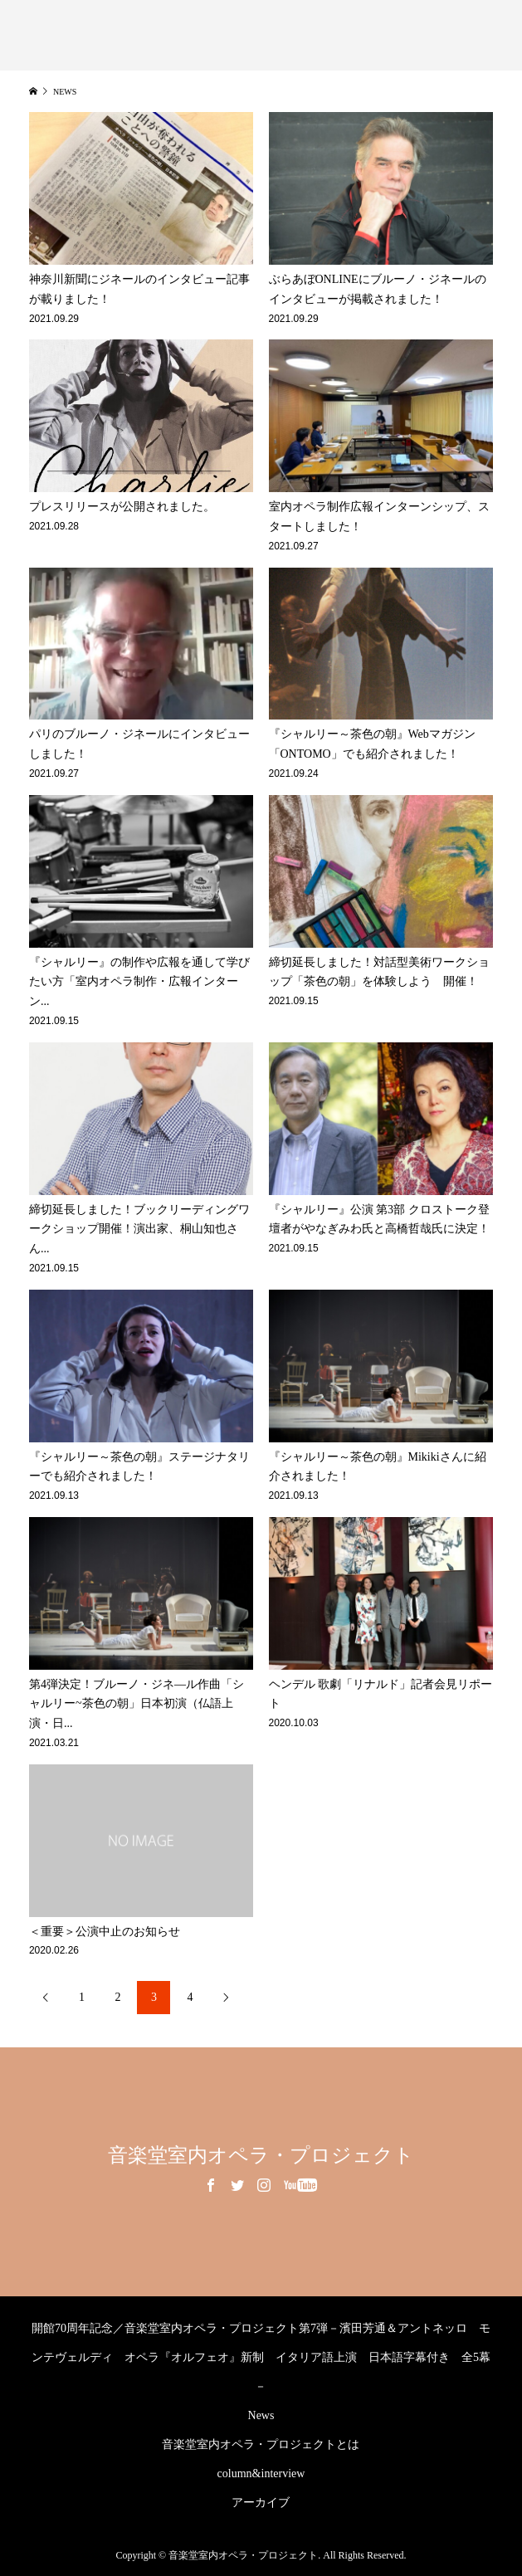  Describe the element at coordinates (261, 2473) in the screenshot. I see `column&interview` at that location.